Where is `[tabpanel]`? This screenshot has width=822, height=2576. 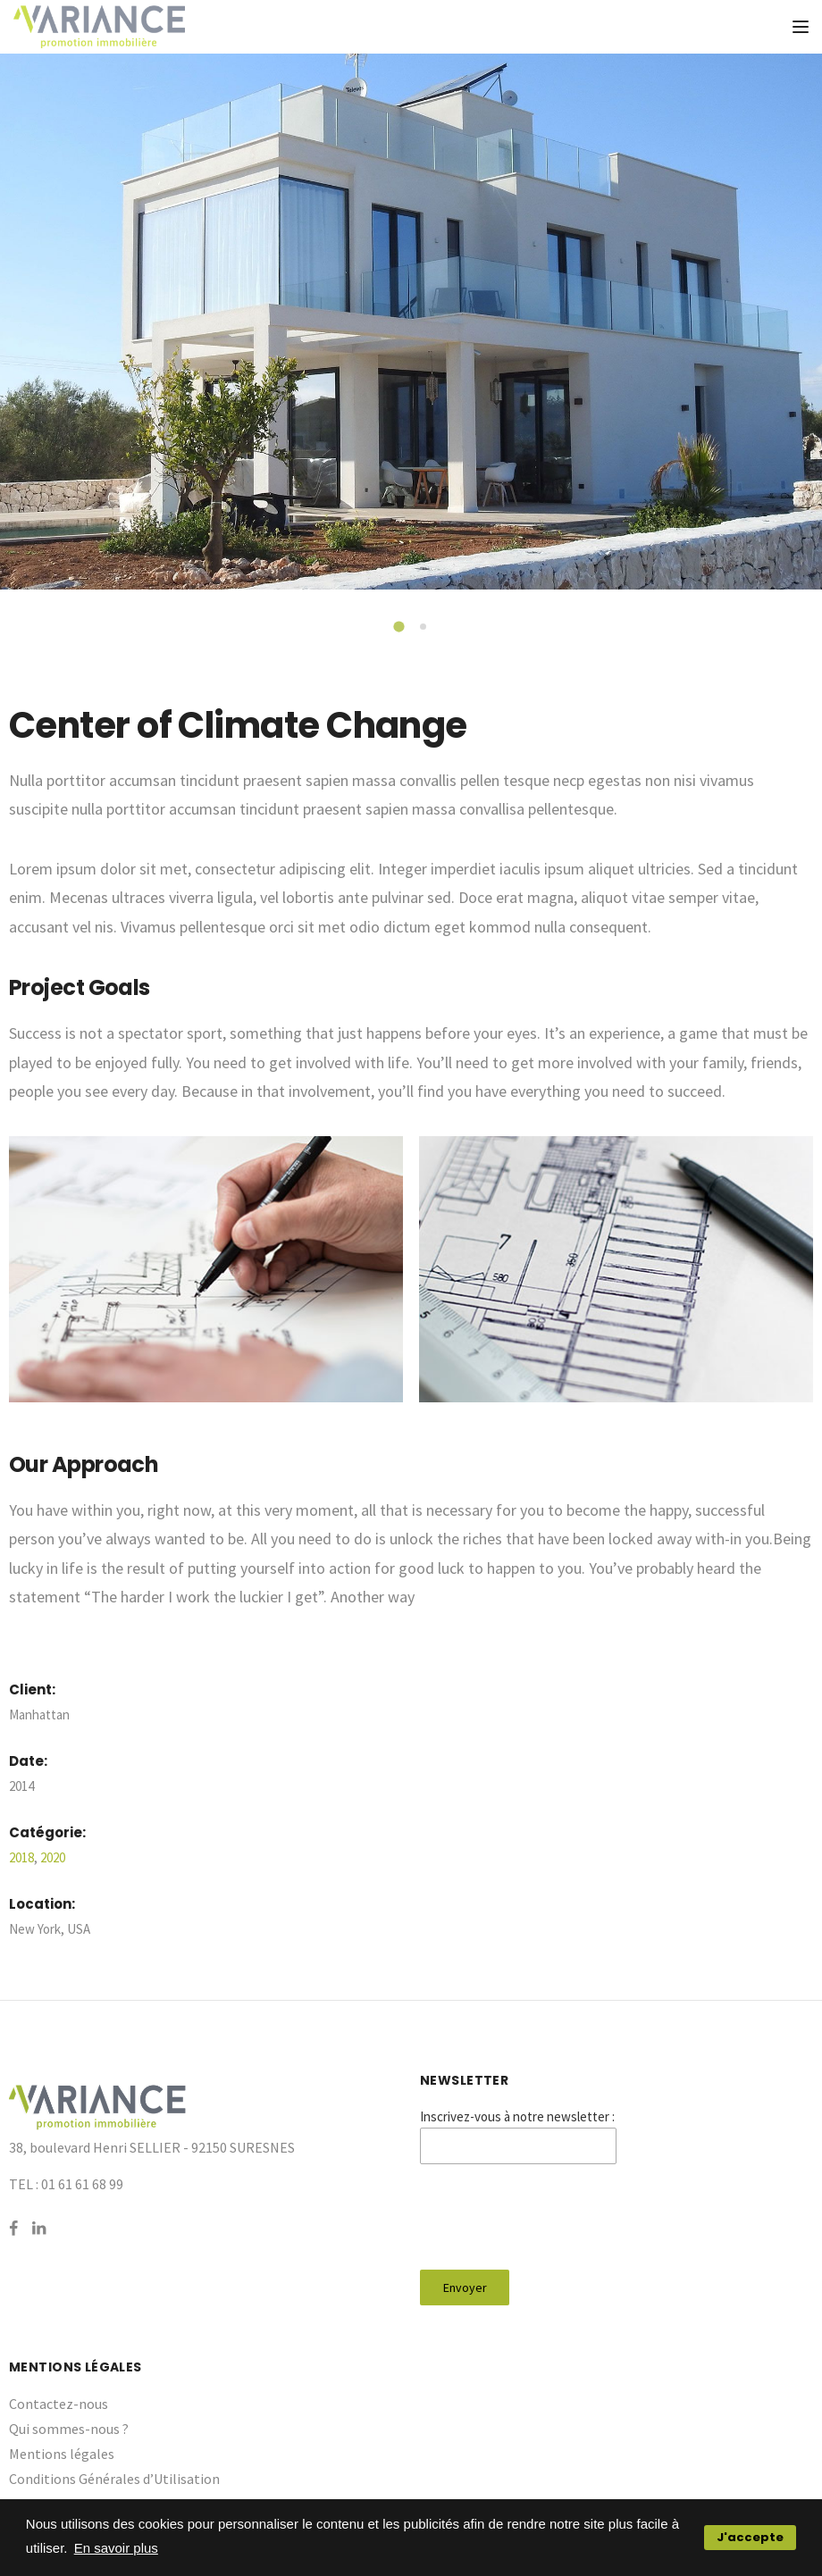
[tabpanel] is located at coordinates (411, 322).